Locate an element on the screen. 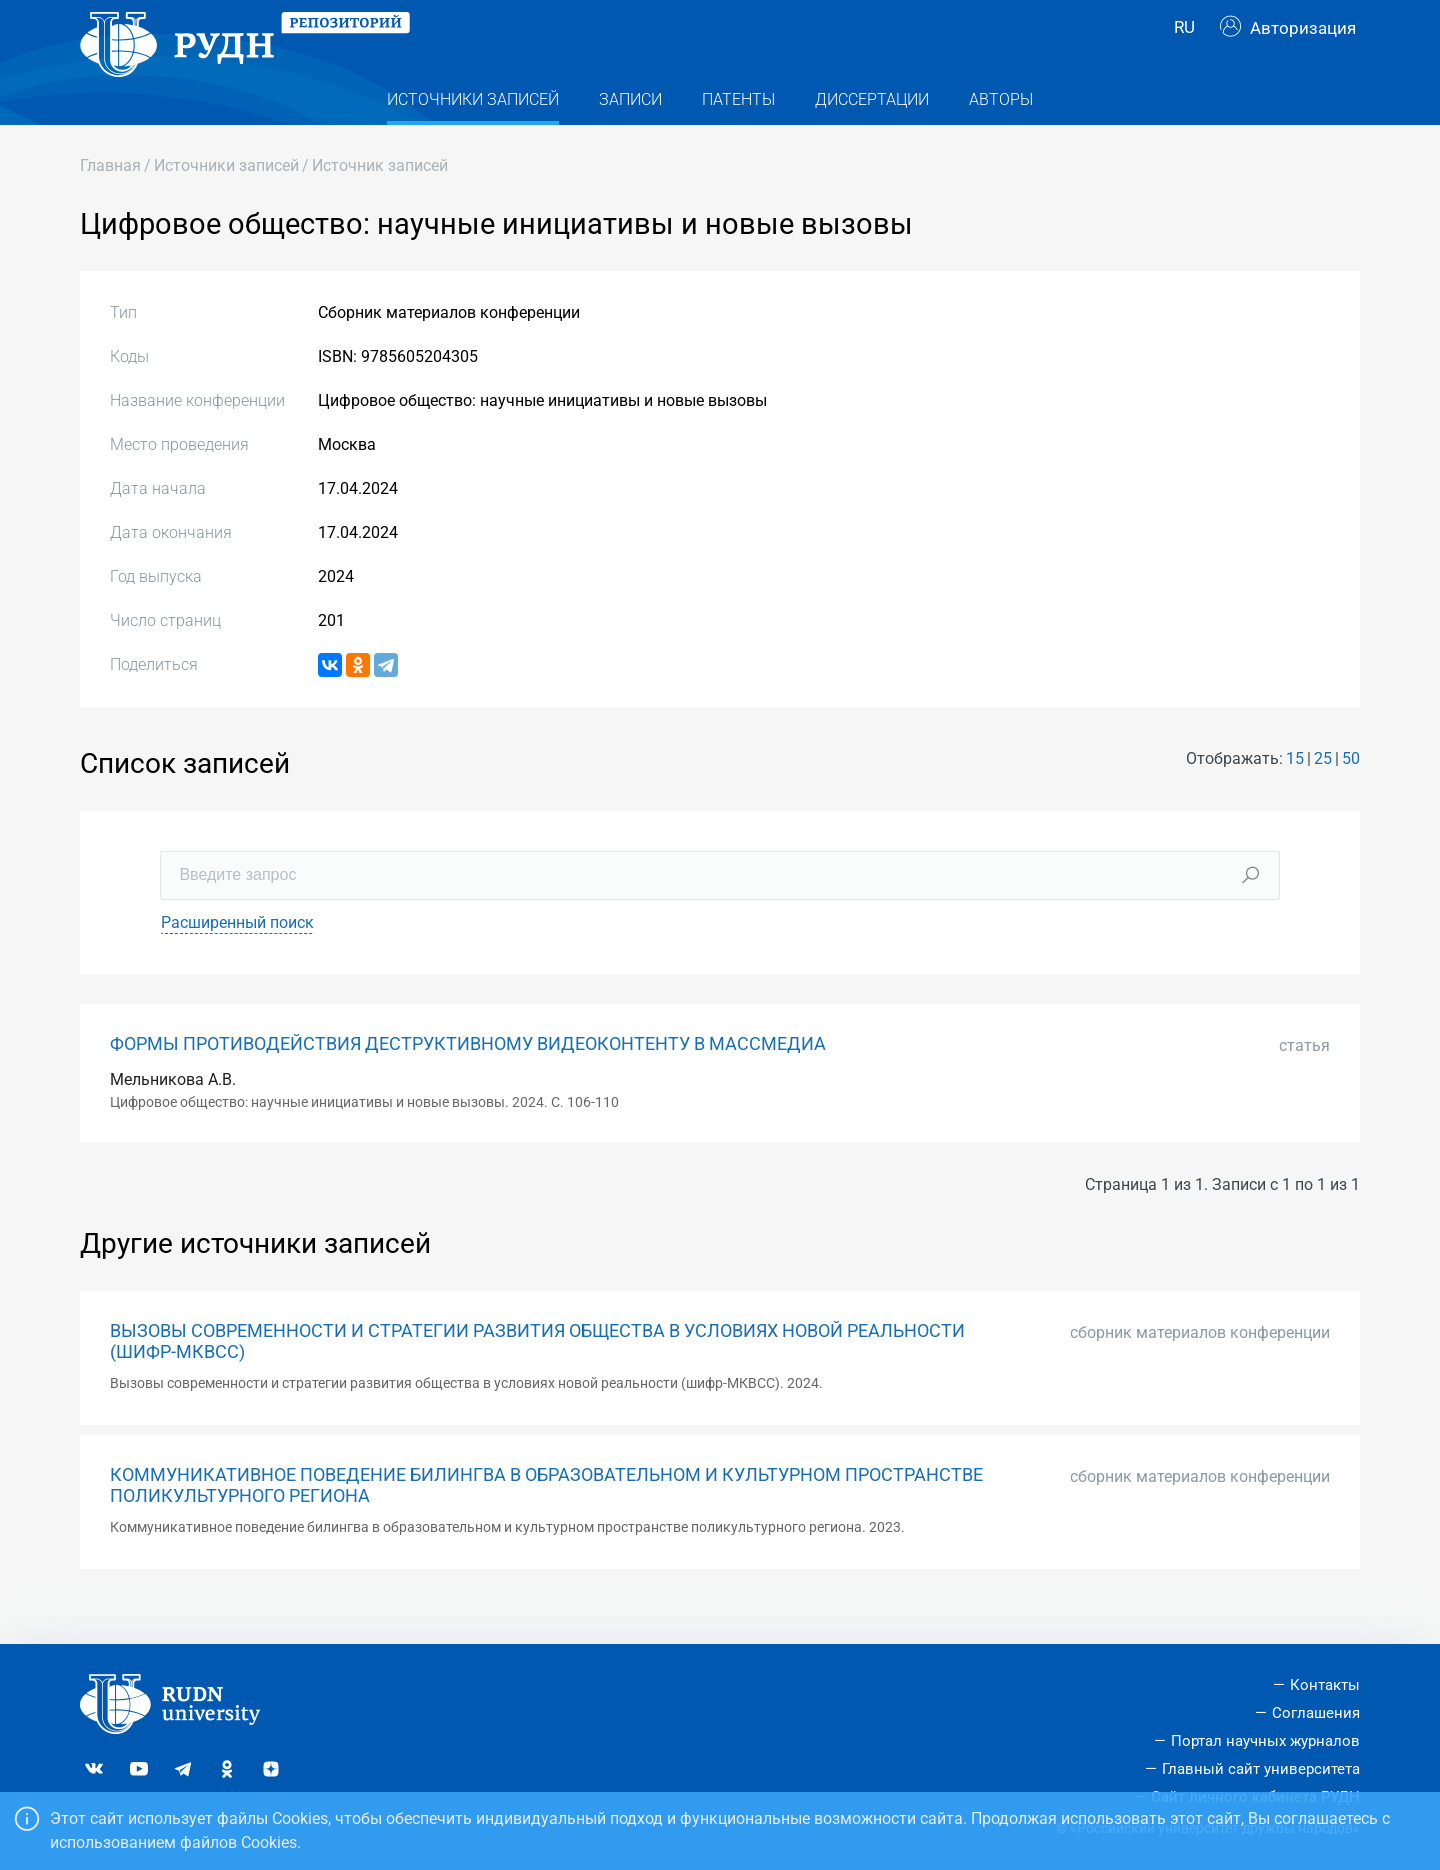 The height and width of the screenshot is (1870, 1440). ФОРМЫ ПРОТИВОДЕЙСТВИЯ ДЕСТРУКТИВНОМУ ВИДЕОКОНТЕНТУ В МАССМЕДИА is located at coordinates (468, 1079).